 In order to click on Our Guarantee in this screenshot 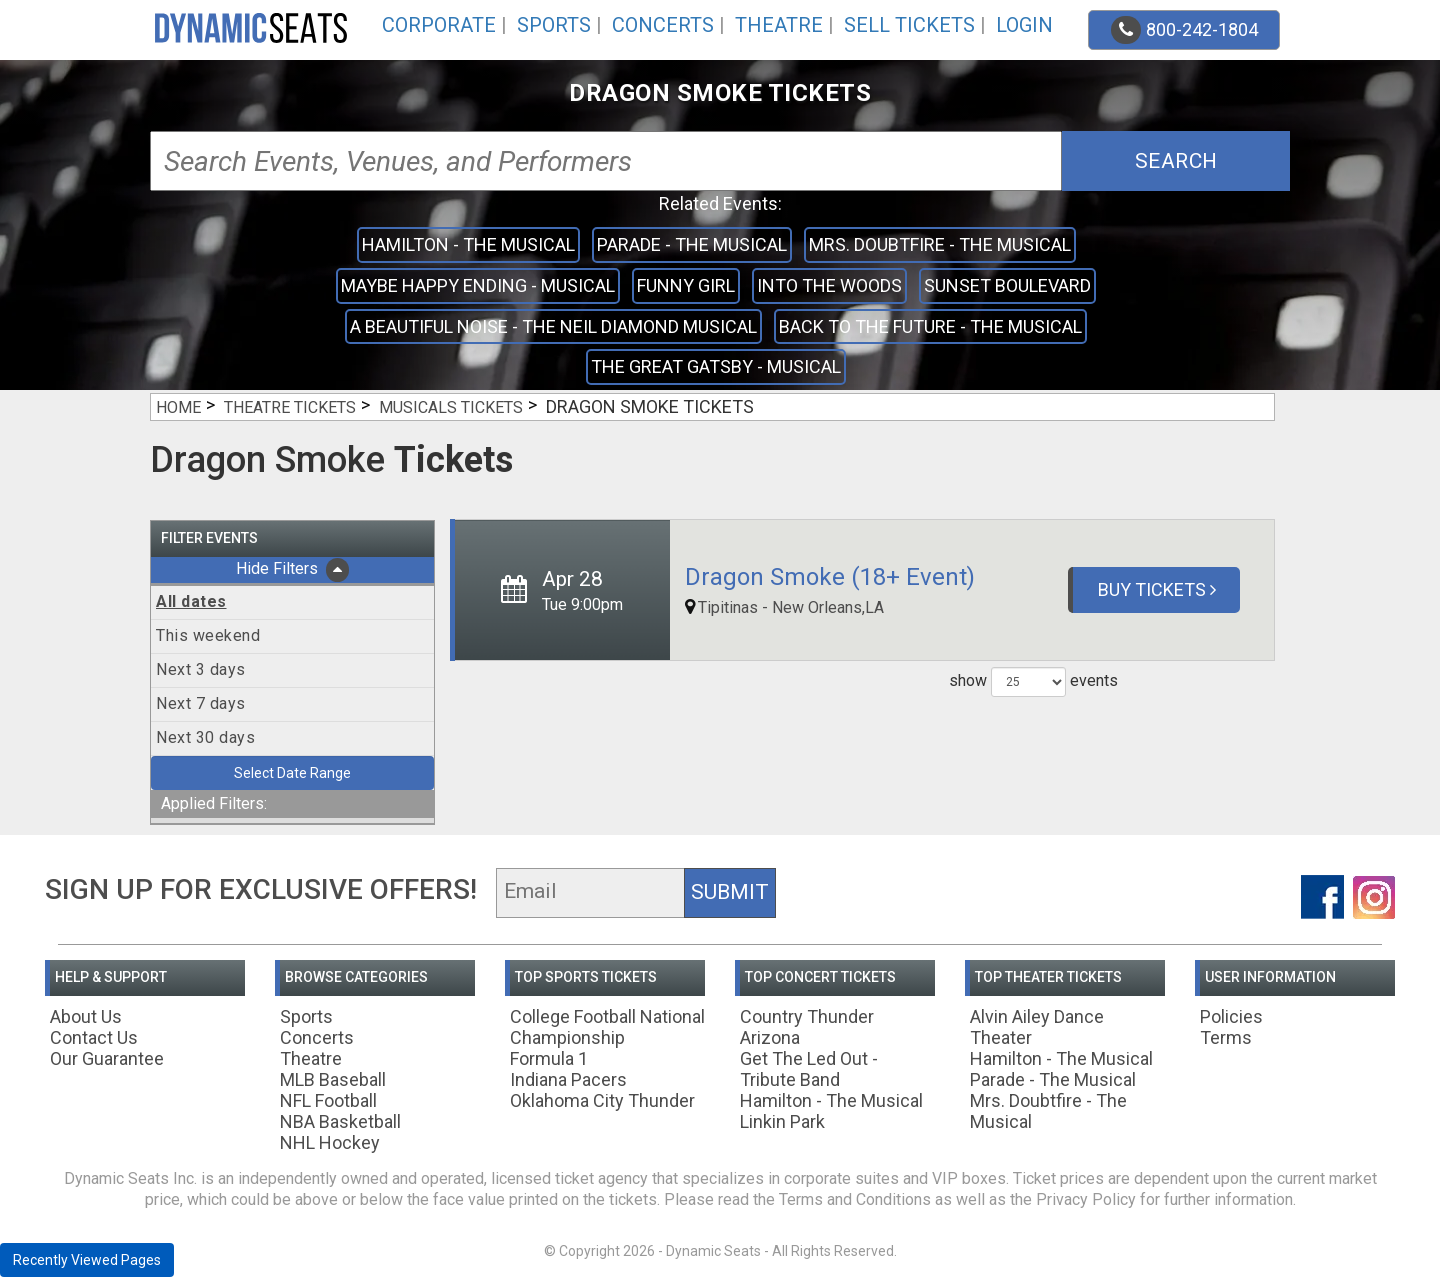, I will do `click(107, 1058)`.